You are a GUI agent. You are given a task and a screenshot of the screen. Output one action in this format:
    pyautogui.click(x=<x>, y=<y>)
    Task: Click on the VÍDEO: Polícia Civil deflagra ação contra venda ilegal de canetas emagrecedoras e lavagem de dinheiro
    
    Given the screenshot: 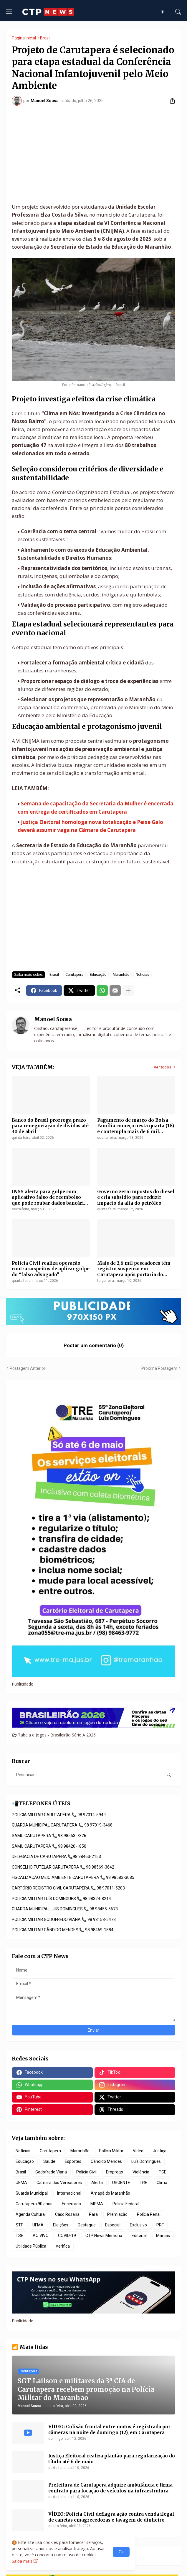 What is the action you would take?
    pyautogui.click(x=111, y=2517)
    